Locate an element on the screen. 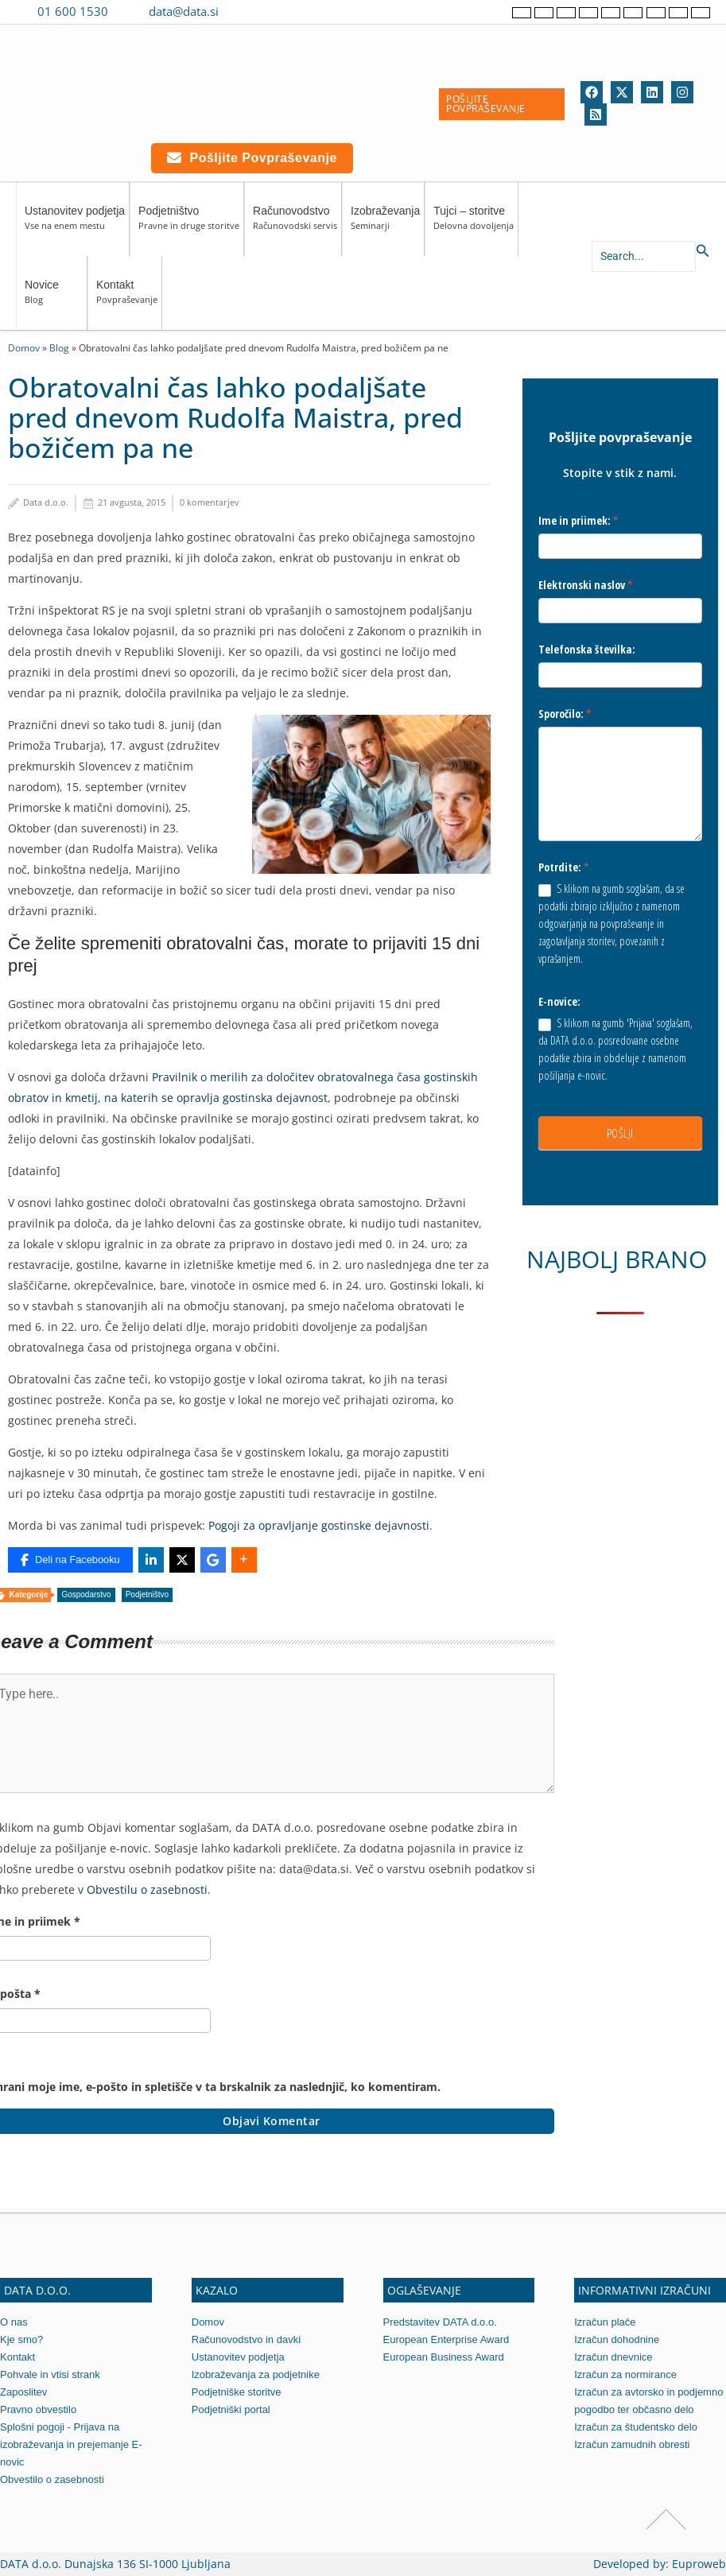 The height and width of the screenshot is (2576, 726). Ustanovitev podjetja is located at coordinates (75, 225).